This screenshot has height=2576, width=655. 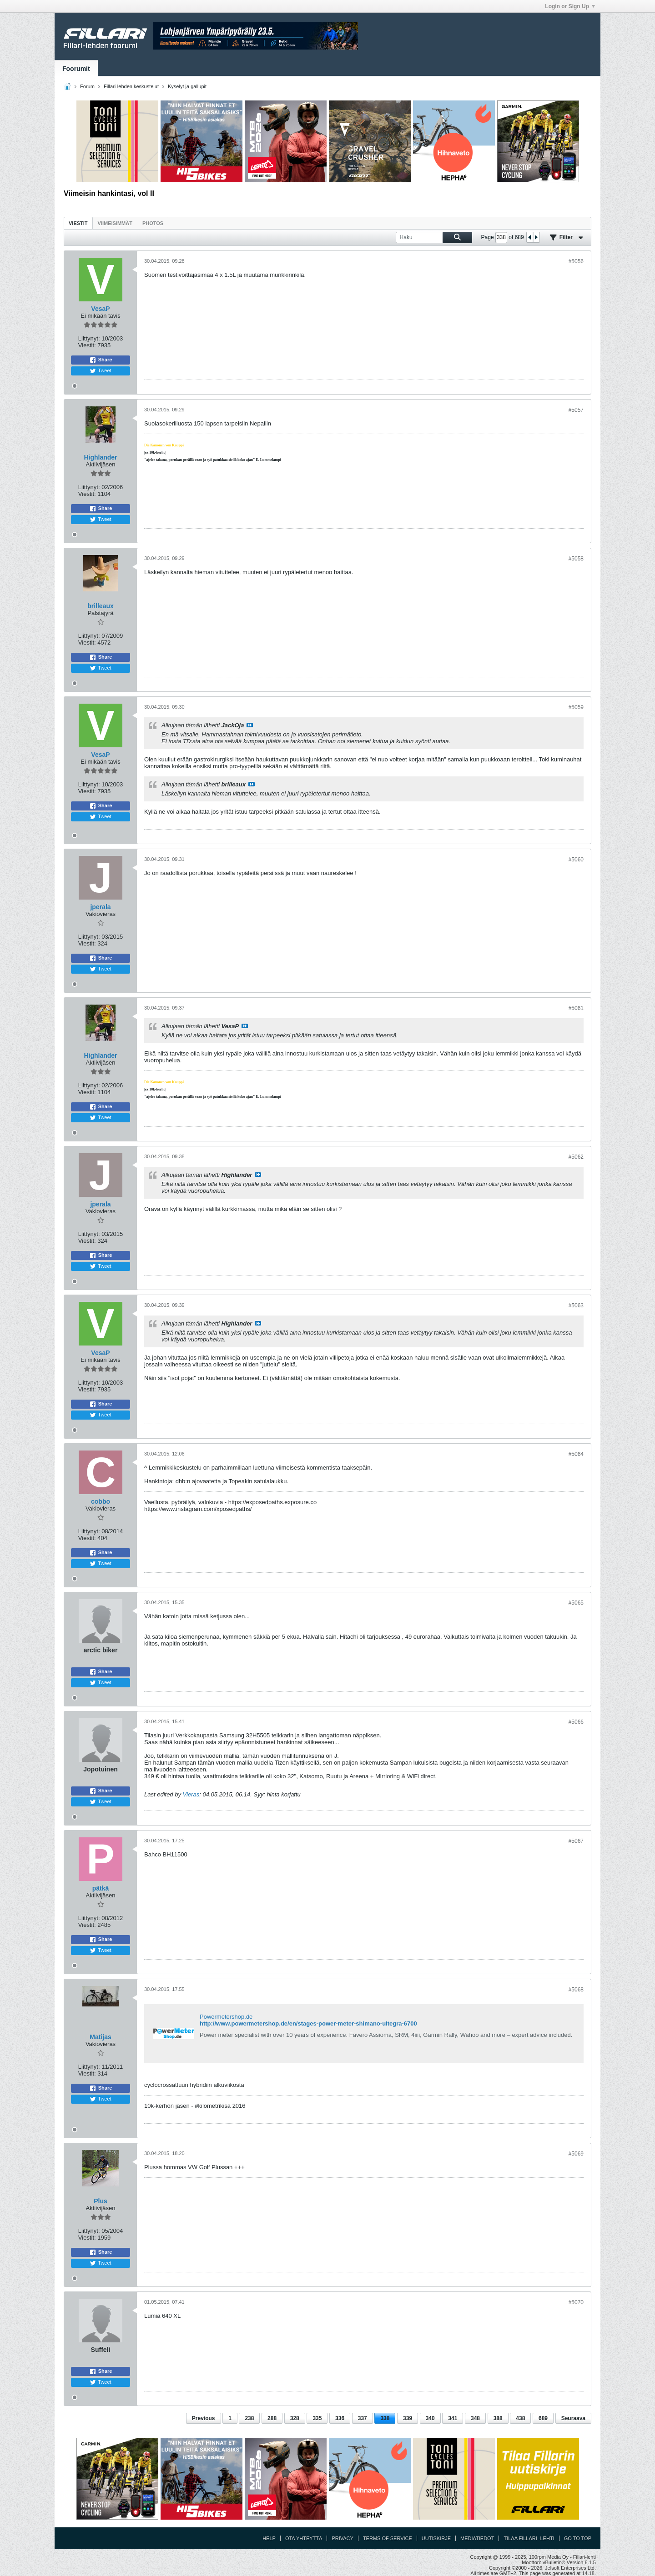 I want to click on [tab], so click(x=78, y=223).